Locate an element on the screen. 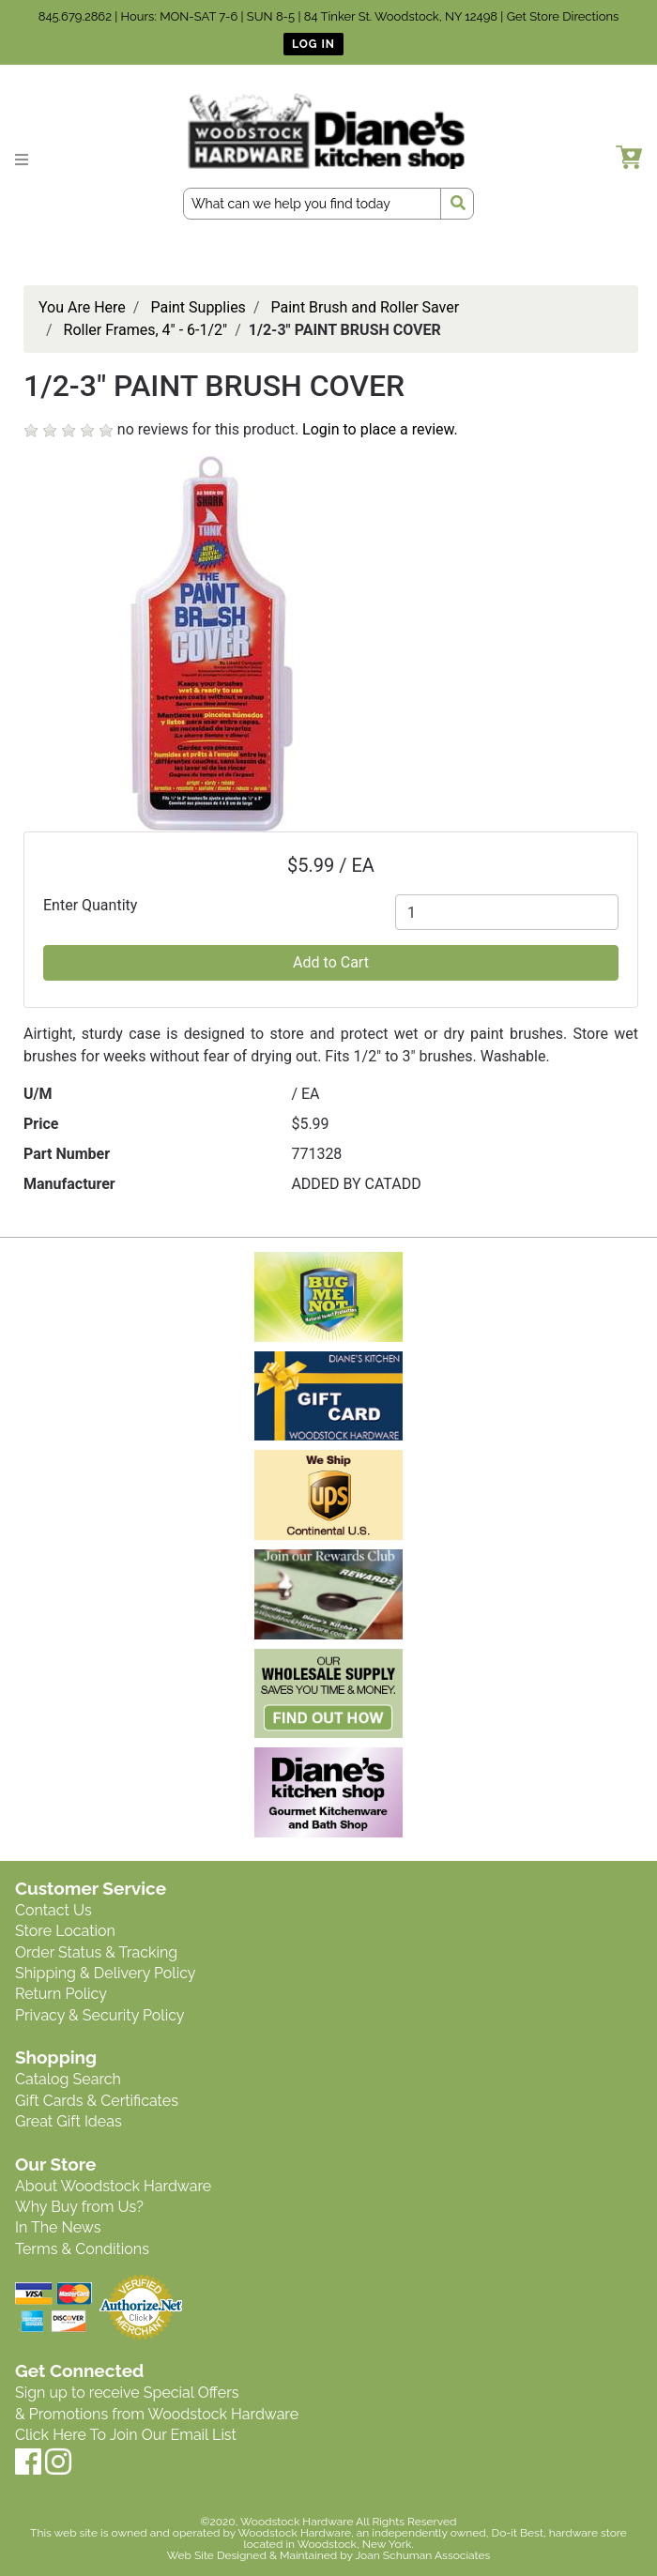  Enter Quantity is located at coordinates (90, 905).